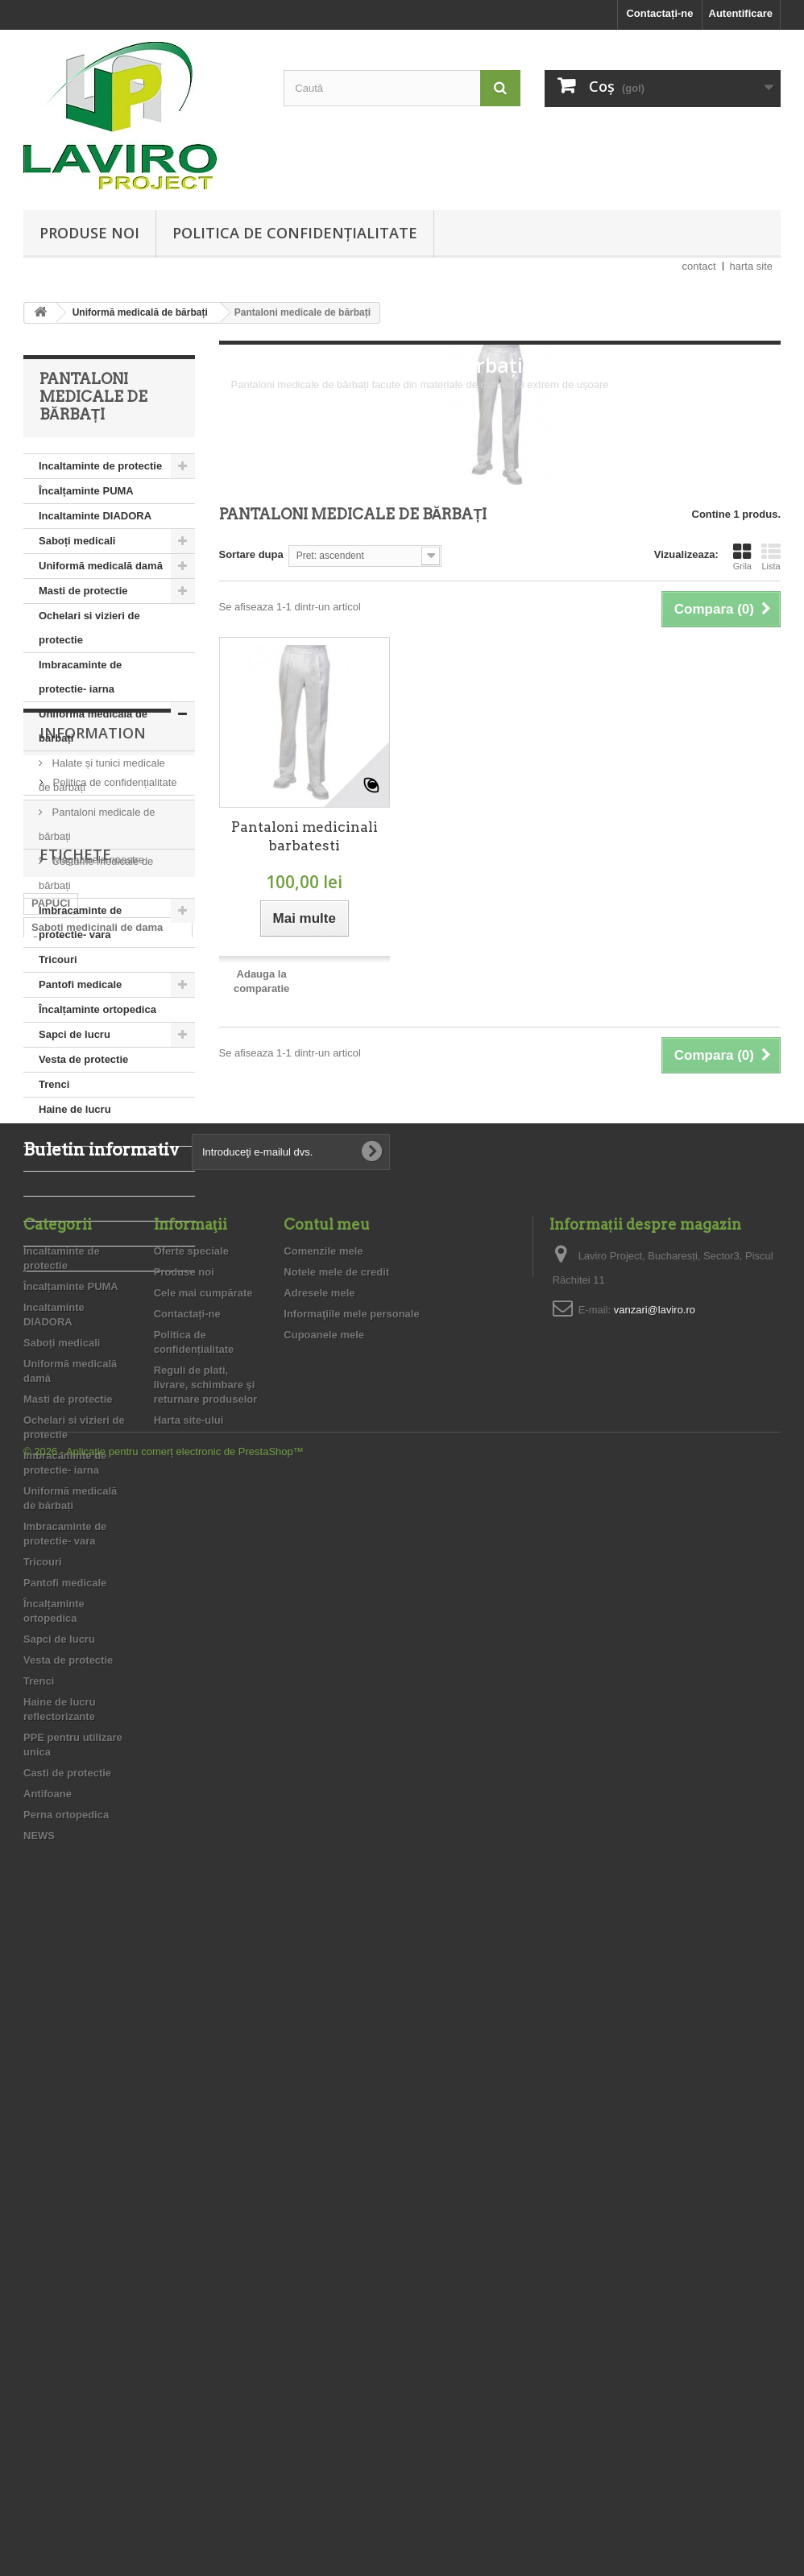 The image size is (804, 2576). I want to click on Imbracaminte de protectie- iarna, so click(80, 677).